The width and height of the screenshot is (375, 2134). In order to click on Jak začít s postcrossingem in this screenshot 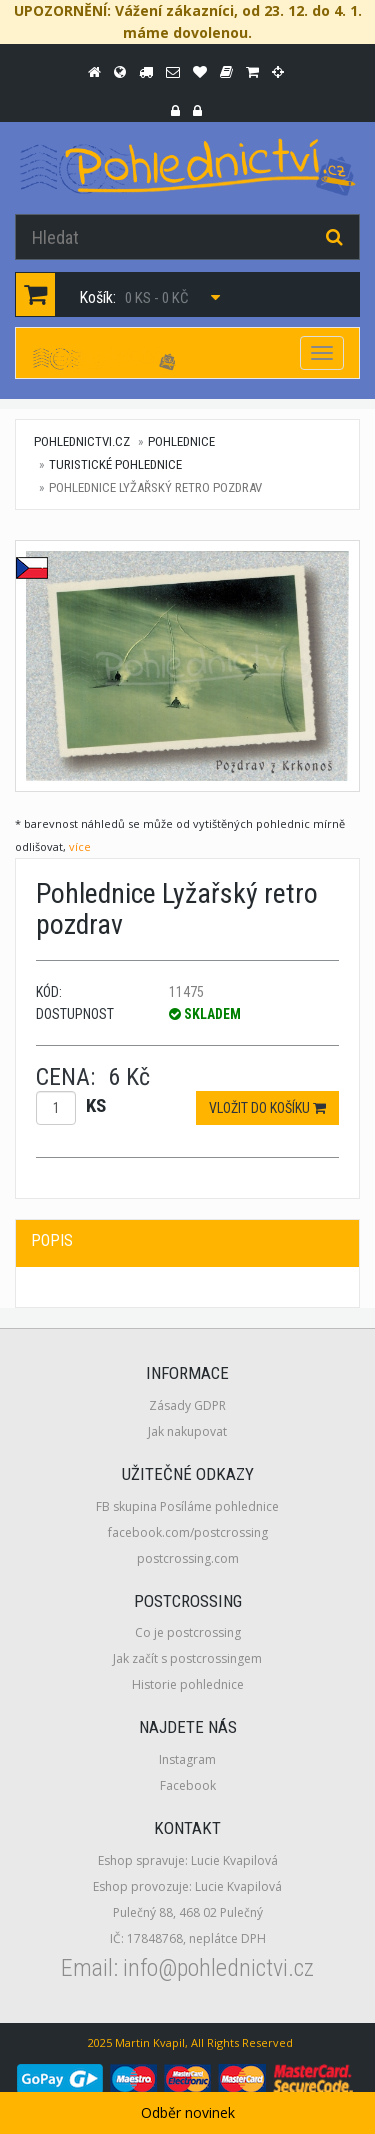, I will do `click(187, 1658)`.